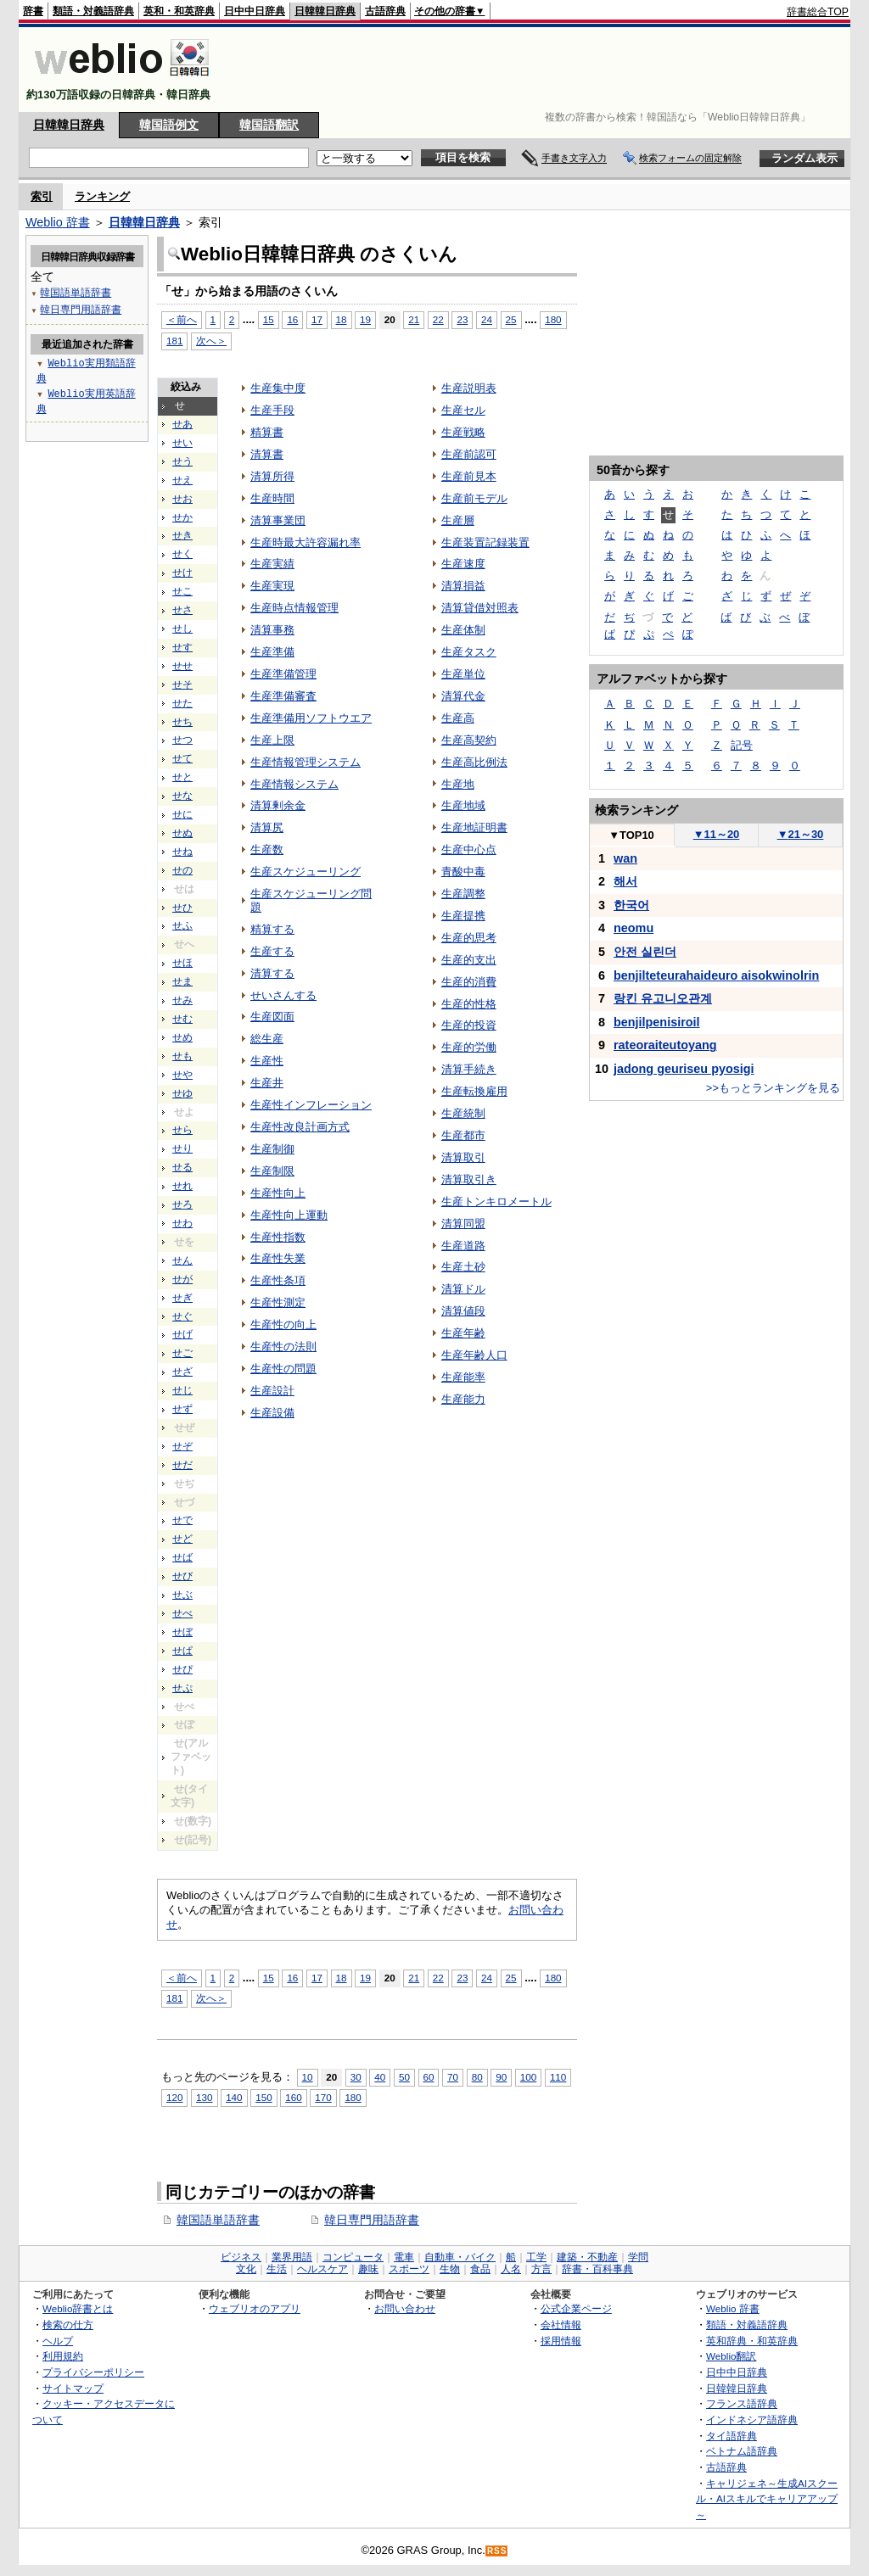 The height and width of the screenshot is (2576, 869). What do you see at coordinates (181, 319) in the screenshot?
I see `＜前へ` at bounding box center [181, 319].